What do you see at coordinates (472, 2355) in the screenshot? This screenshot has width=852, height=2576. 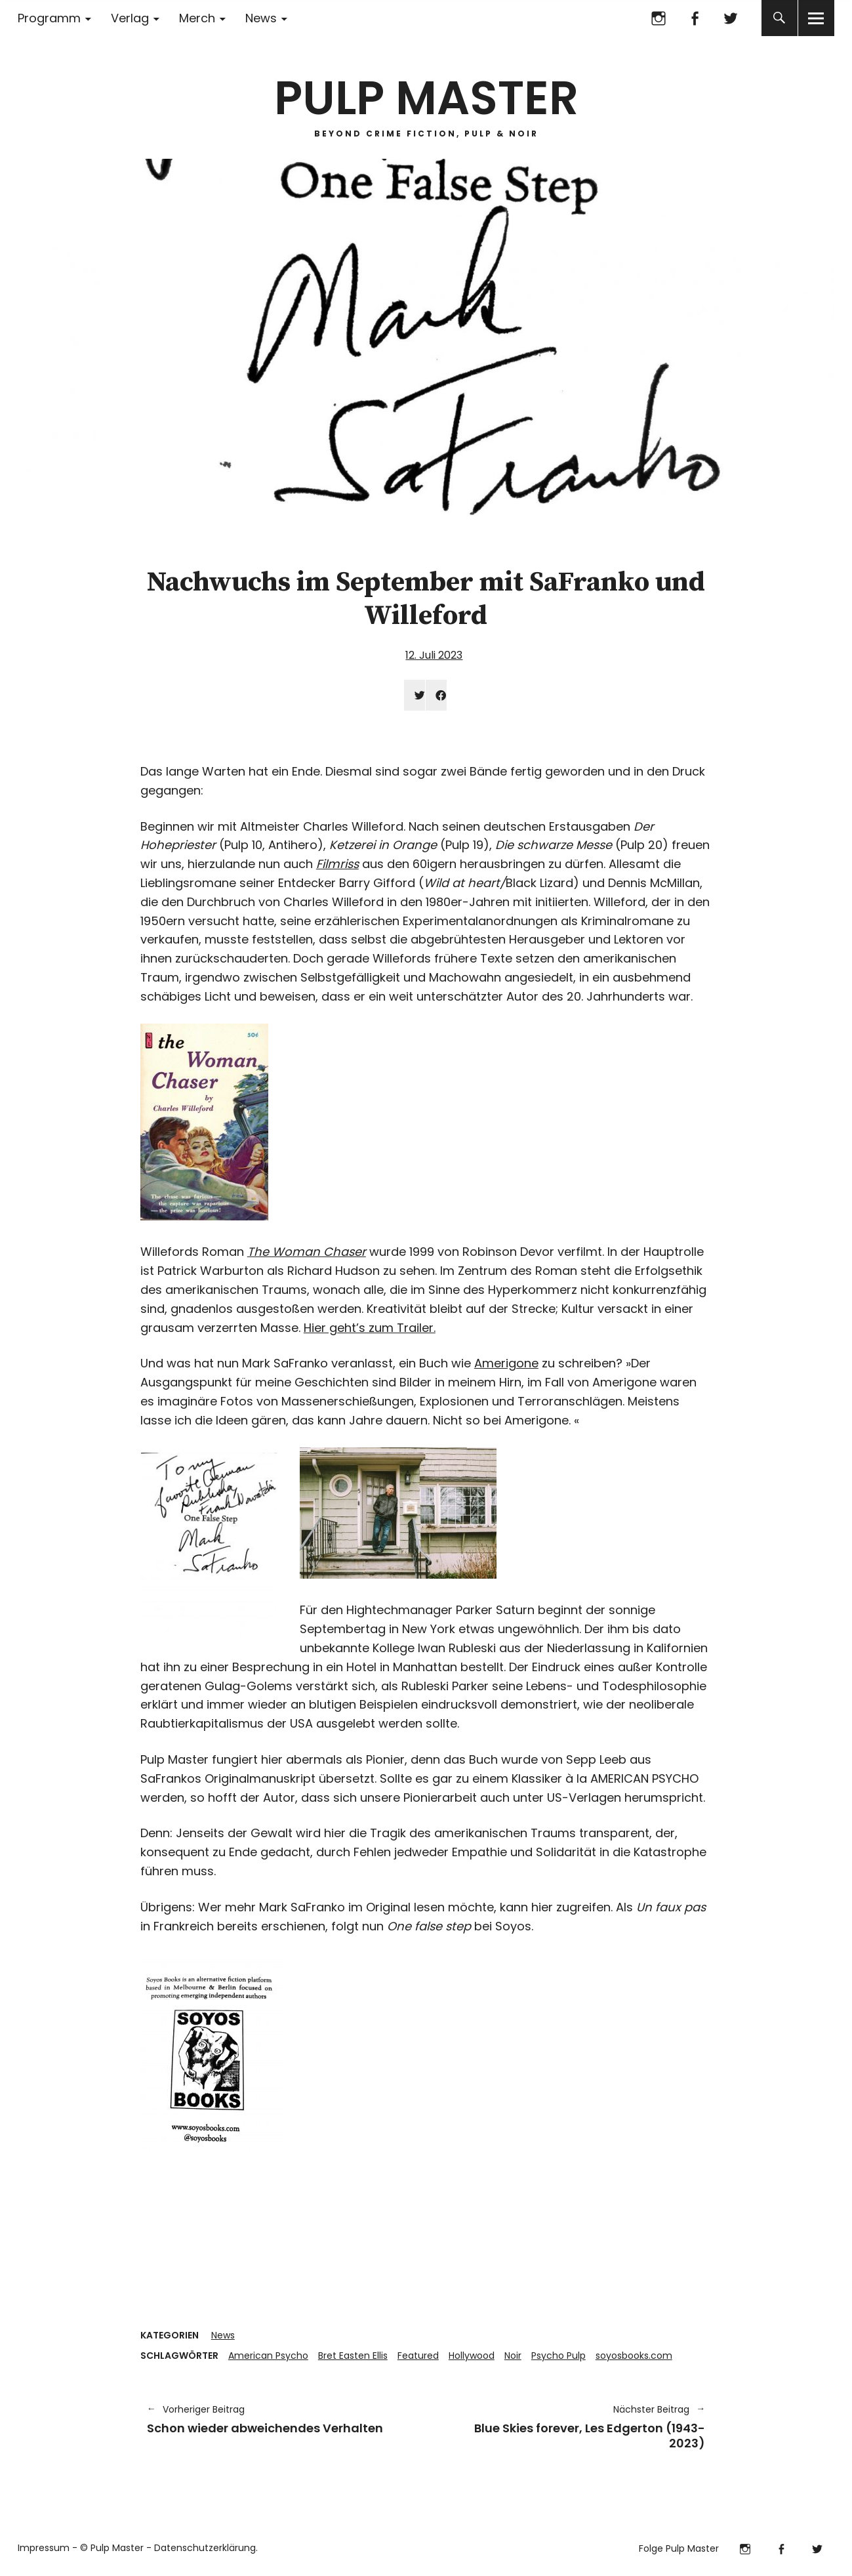 I see `Hollywood` at bounding box center [472, 2355].